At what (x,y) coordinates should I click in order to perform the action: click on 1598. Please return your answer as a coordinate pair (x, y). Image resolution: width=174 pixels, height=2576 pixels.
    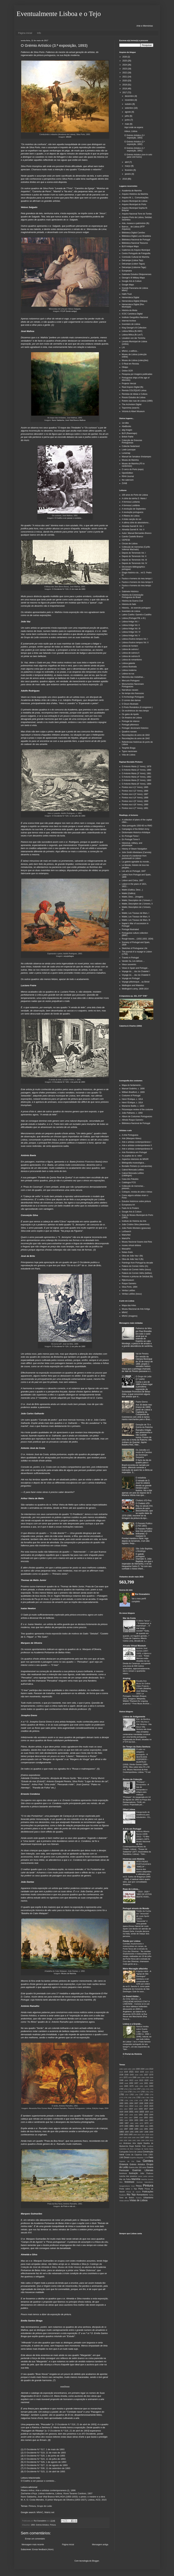
    Looking at the image, I should click on (121, 2080).